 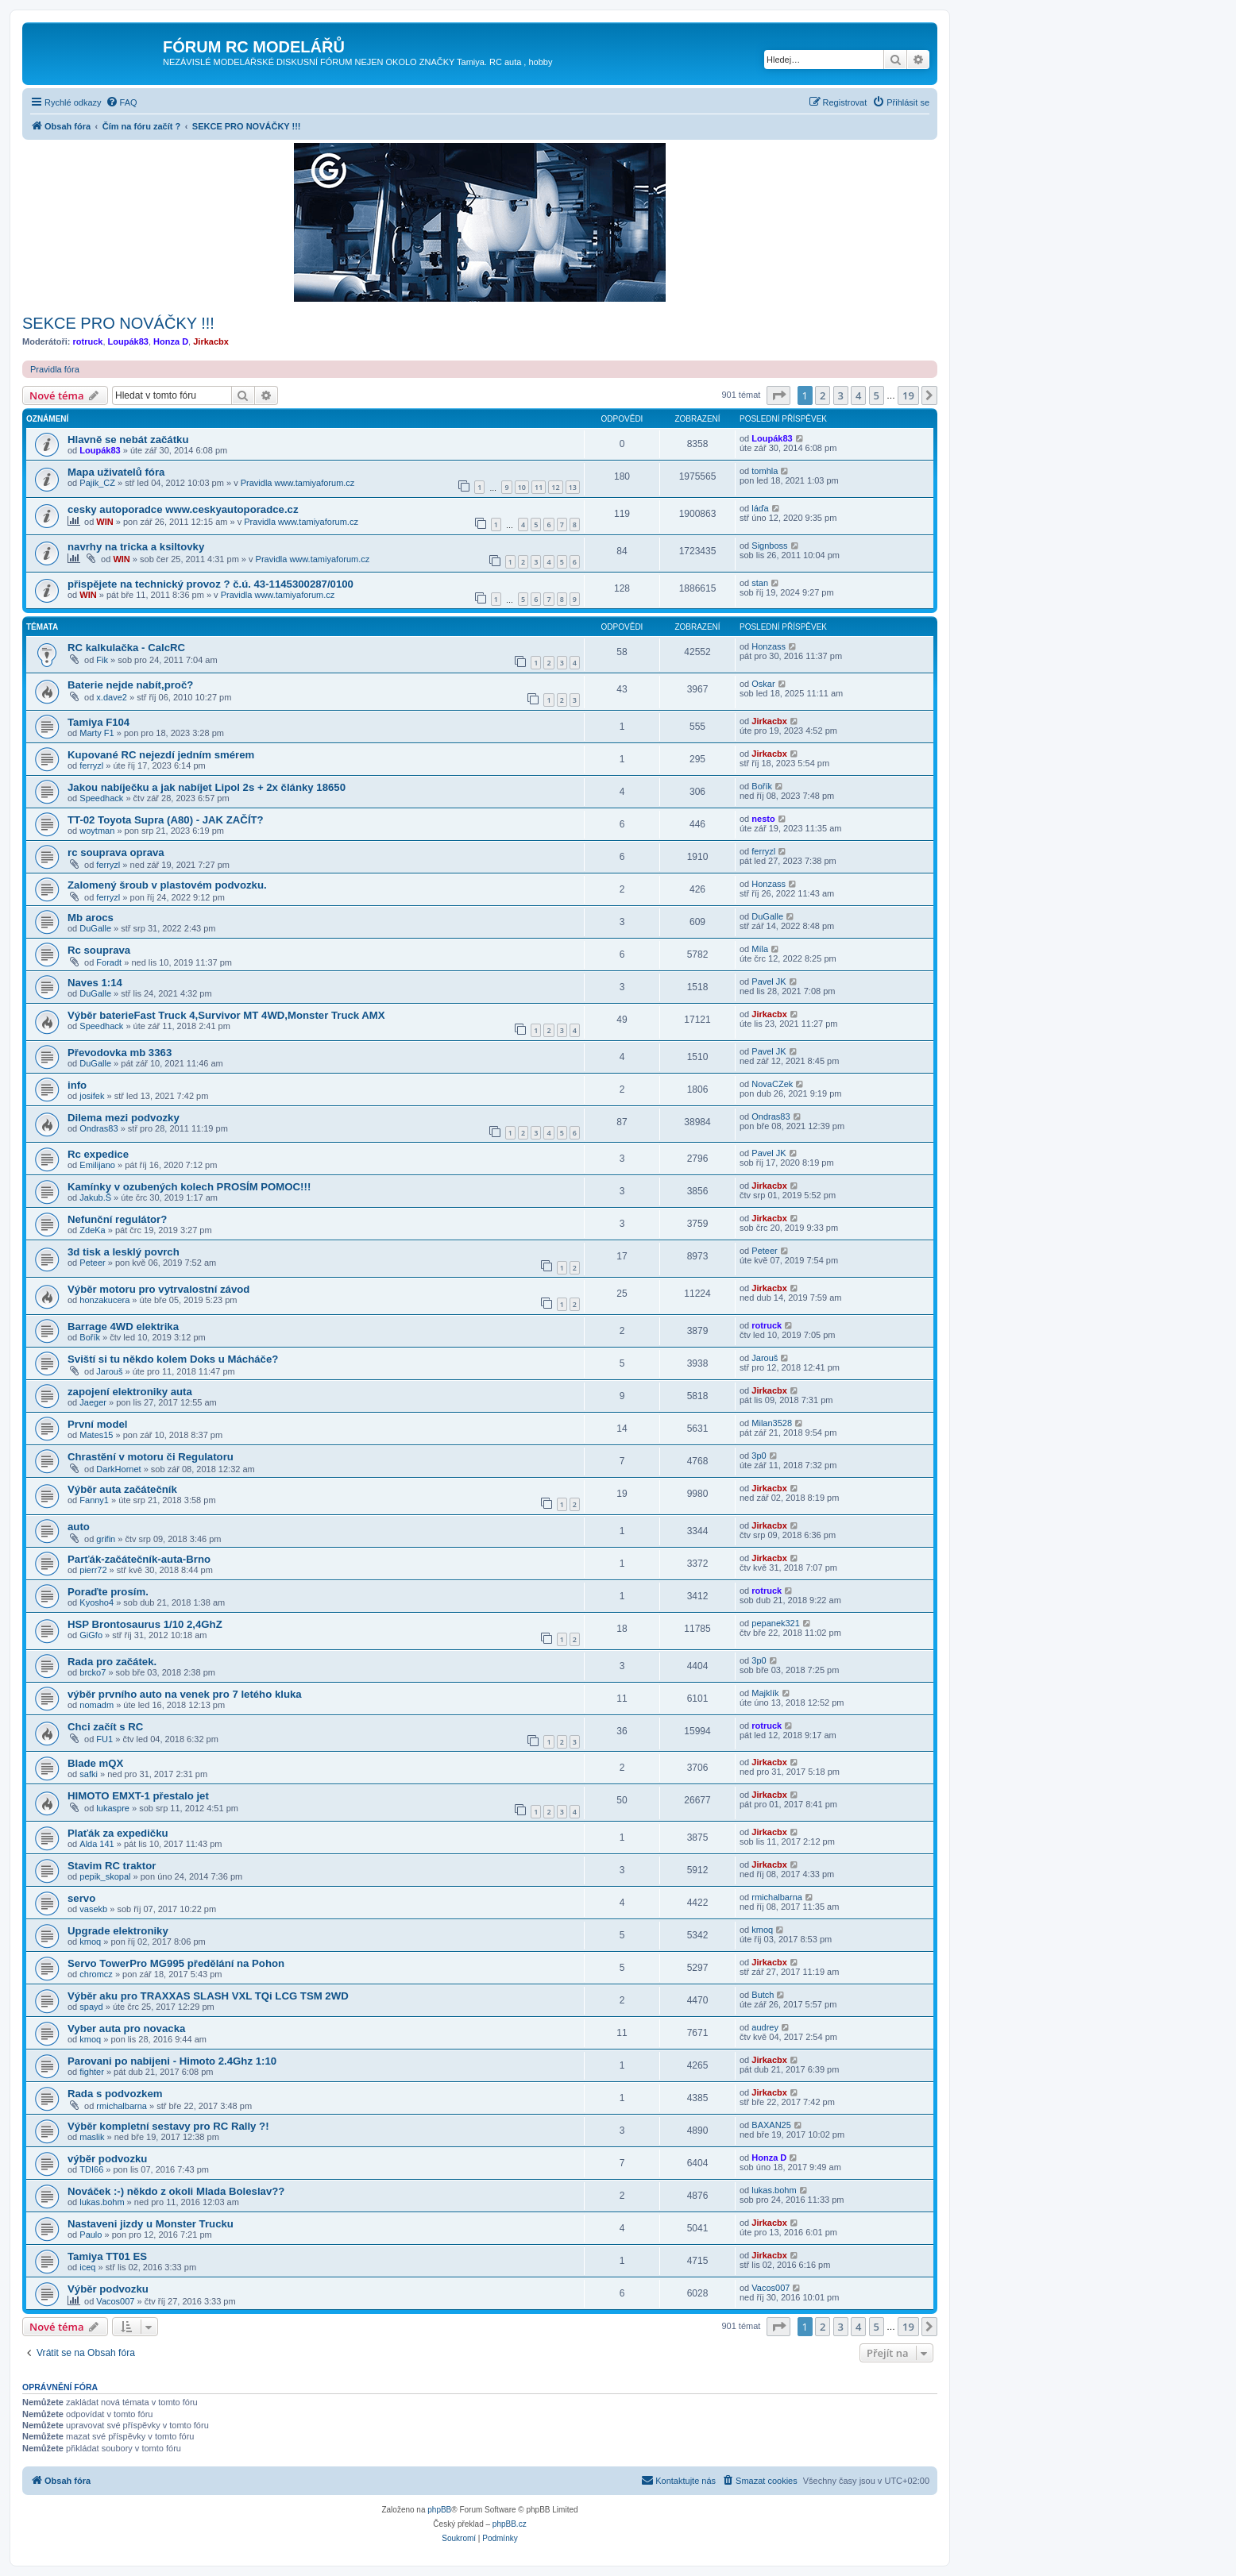 What do you see at coordinates (96, 1974) in the screenshot?
I see `chromcz` at bounding box center [96, 1974].